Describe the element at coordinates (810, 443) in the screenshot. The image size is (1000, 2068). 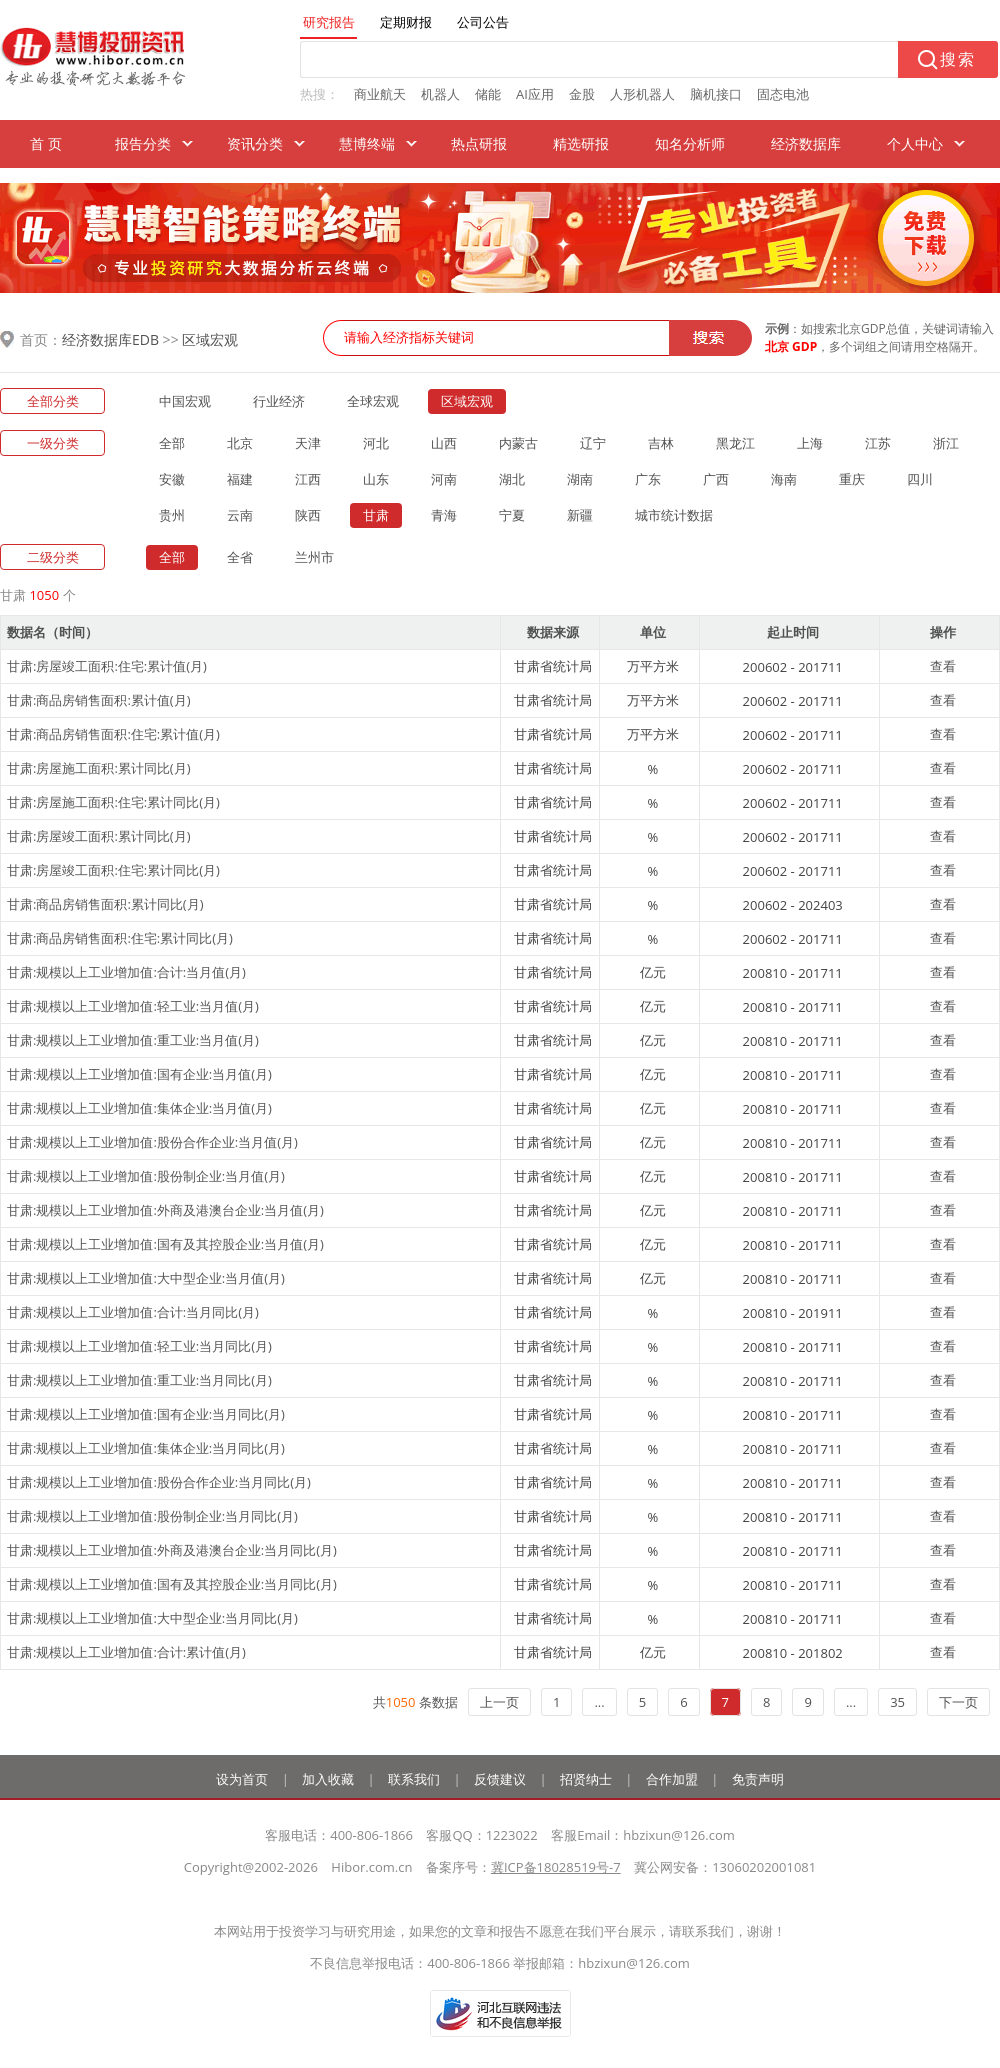
I see `上海` at that location.